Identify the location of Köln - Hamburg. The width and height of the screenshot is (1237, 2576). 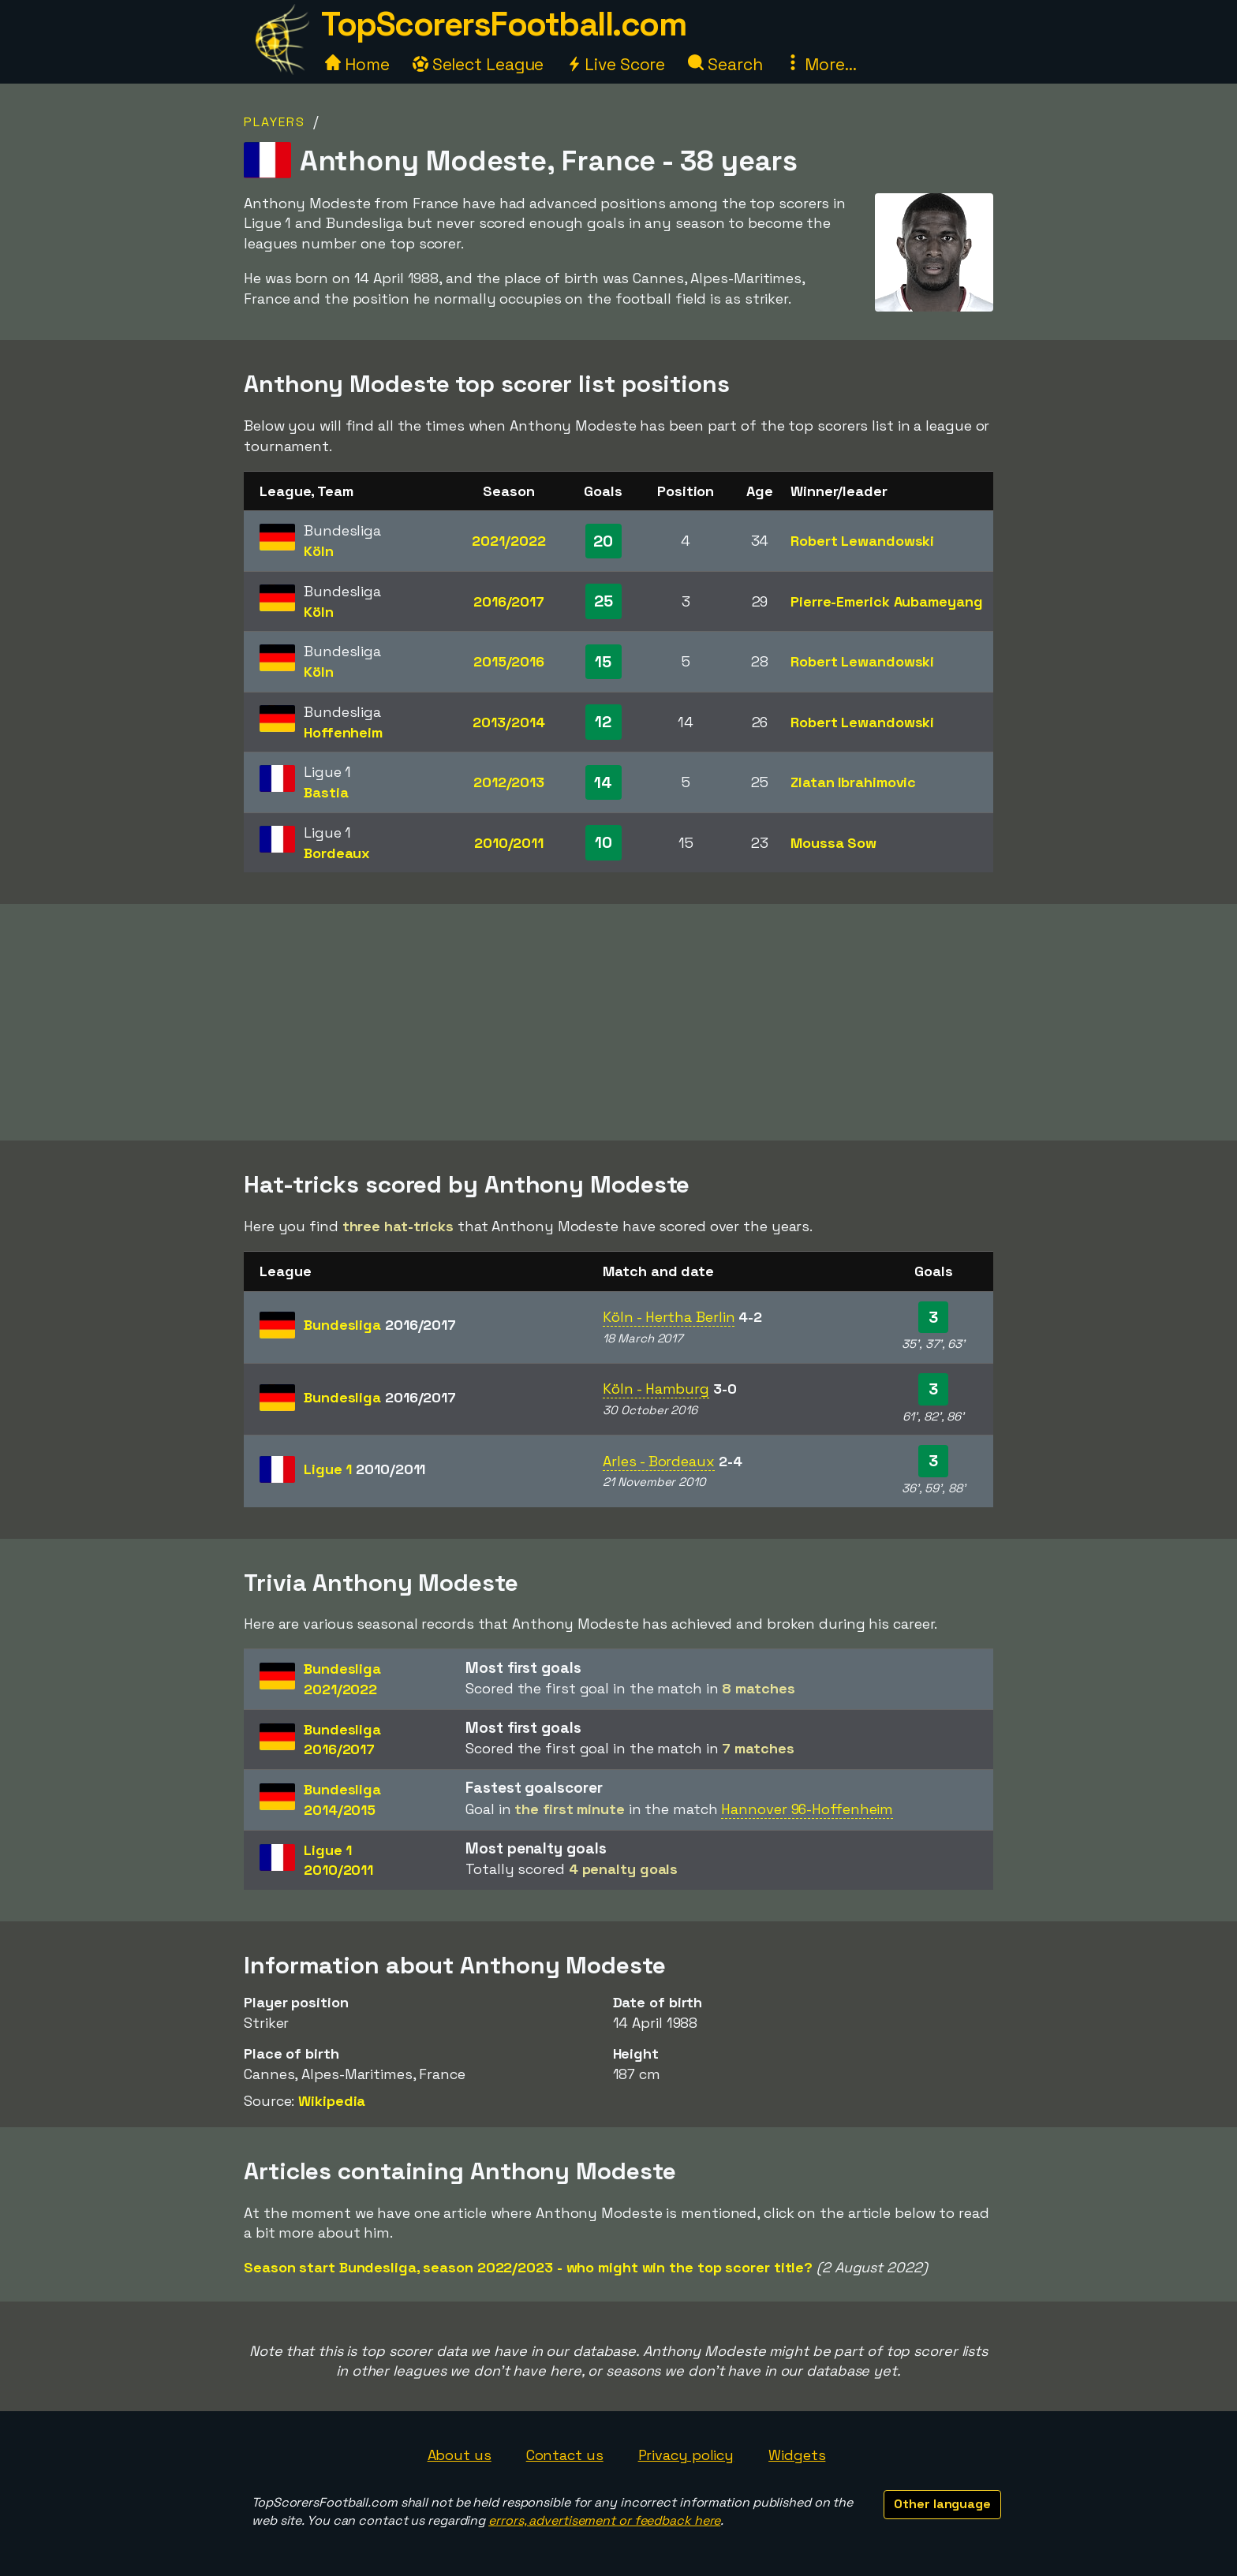
(656, 1388).